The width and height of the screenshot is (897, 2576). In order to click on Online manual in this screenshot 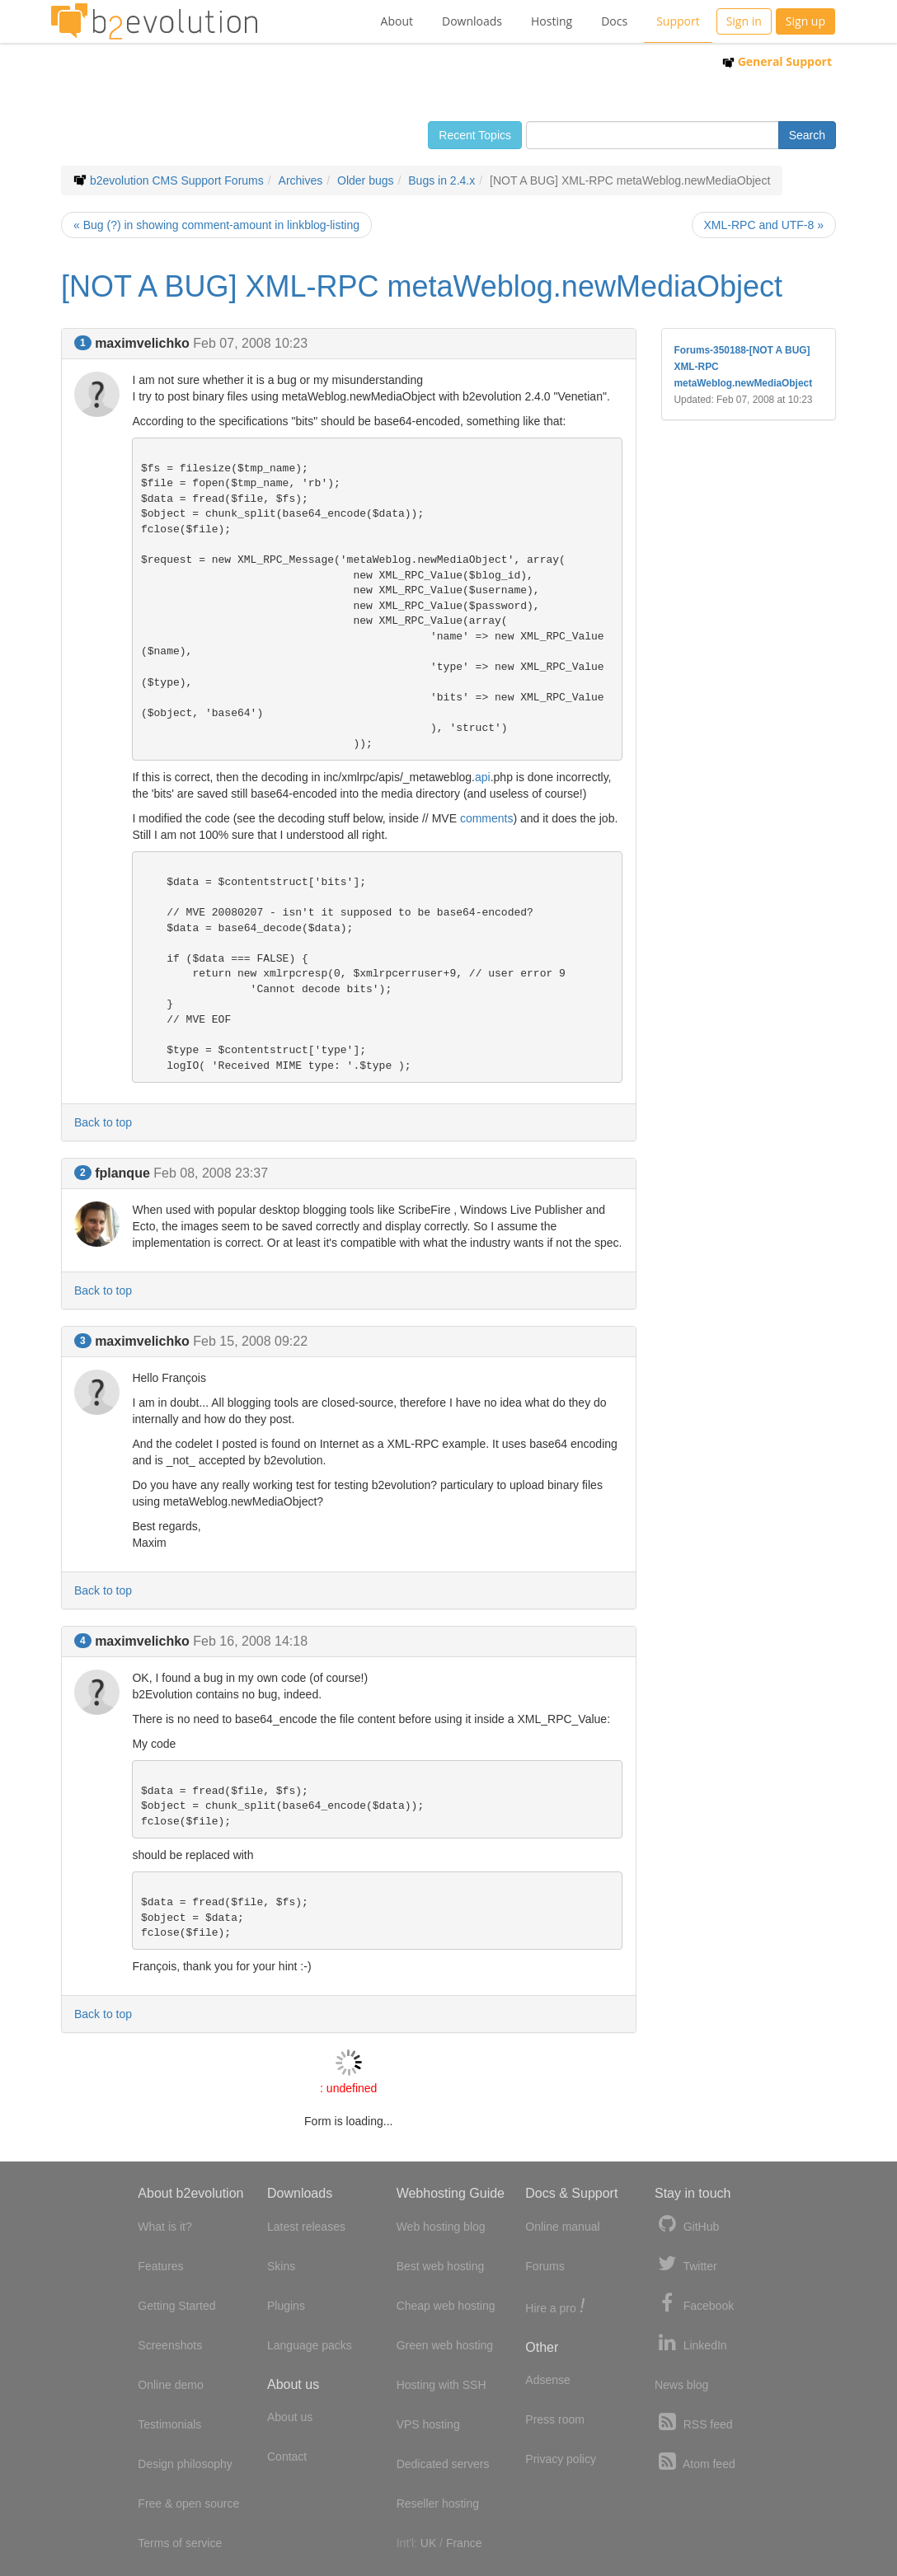, I will do `click(562, 2226)`.